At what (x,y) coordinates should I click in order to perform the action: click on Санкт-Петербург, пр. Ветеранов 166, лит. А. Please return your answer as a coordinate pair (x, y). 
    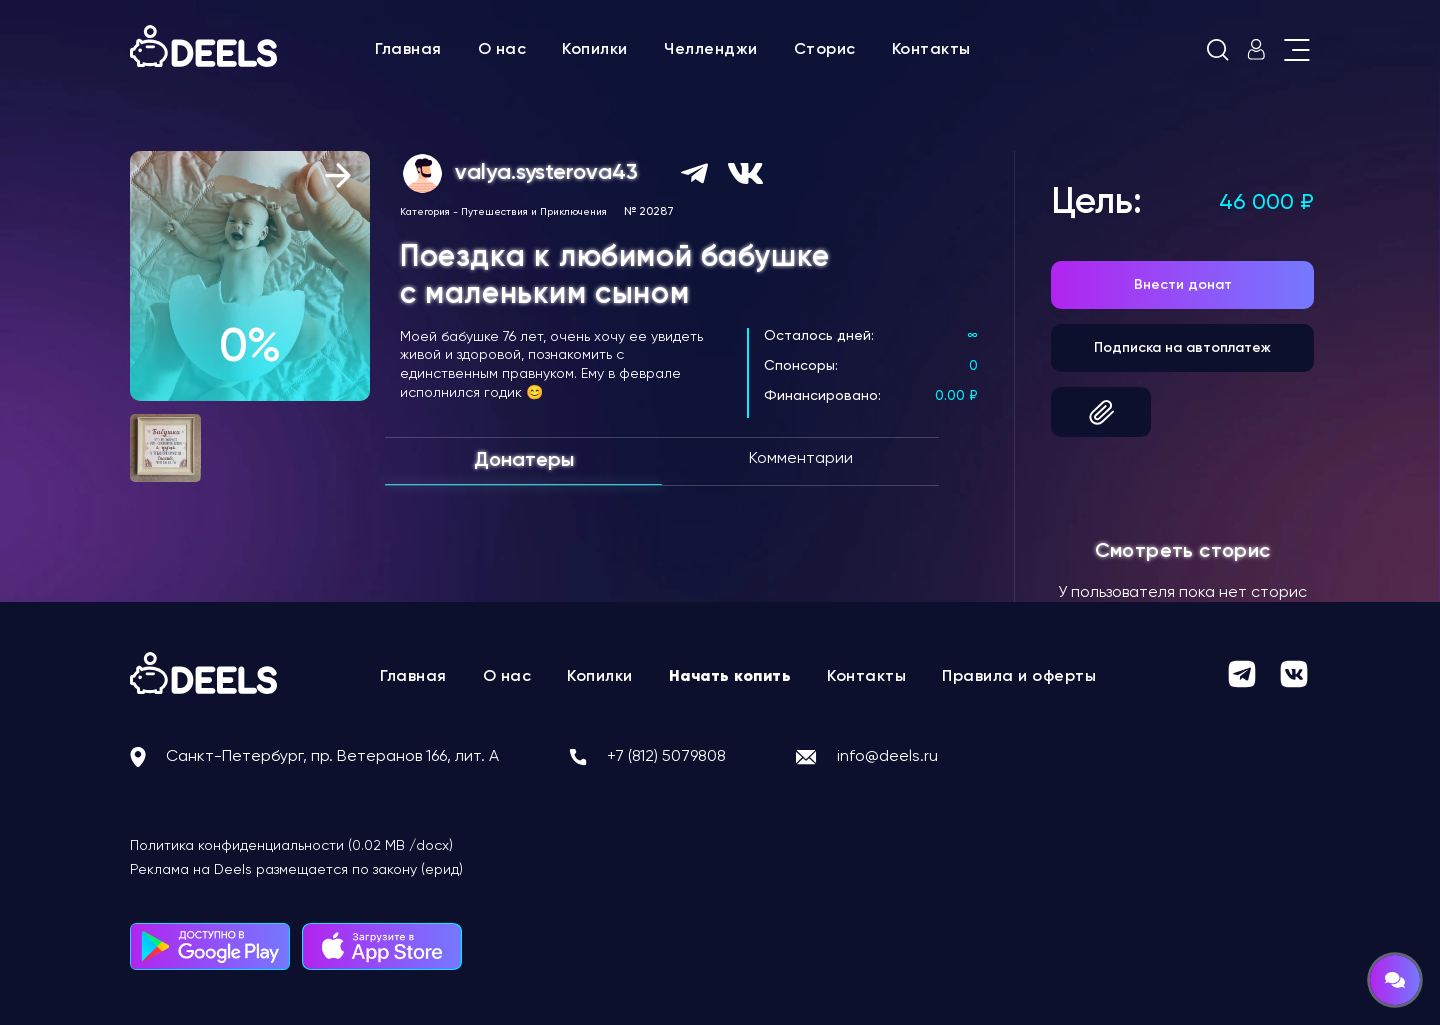
    Looking at the image, I should click on (332, 757).